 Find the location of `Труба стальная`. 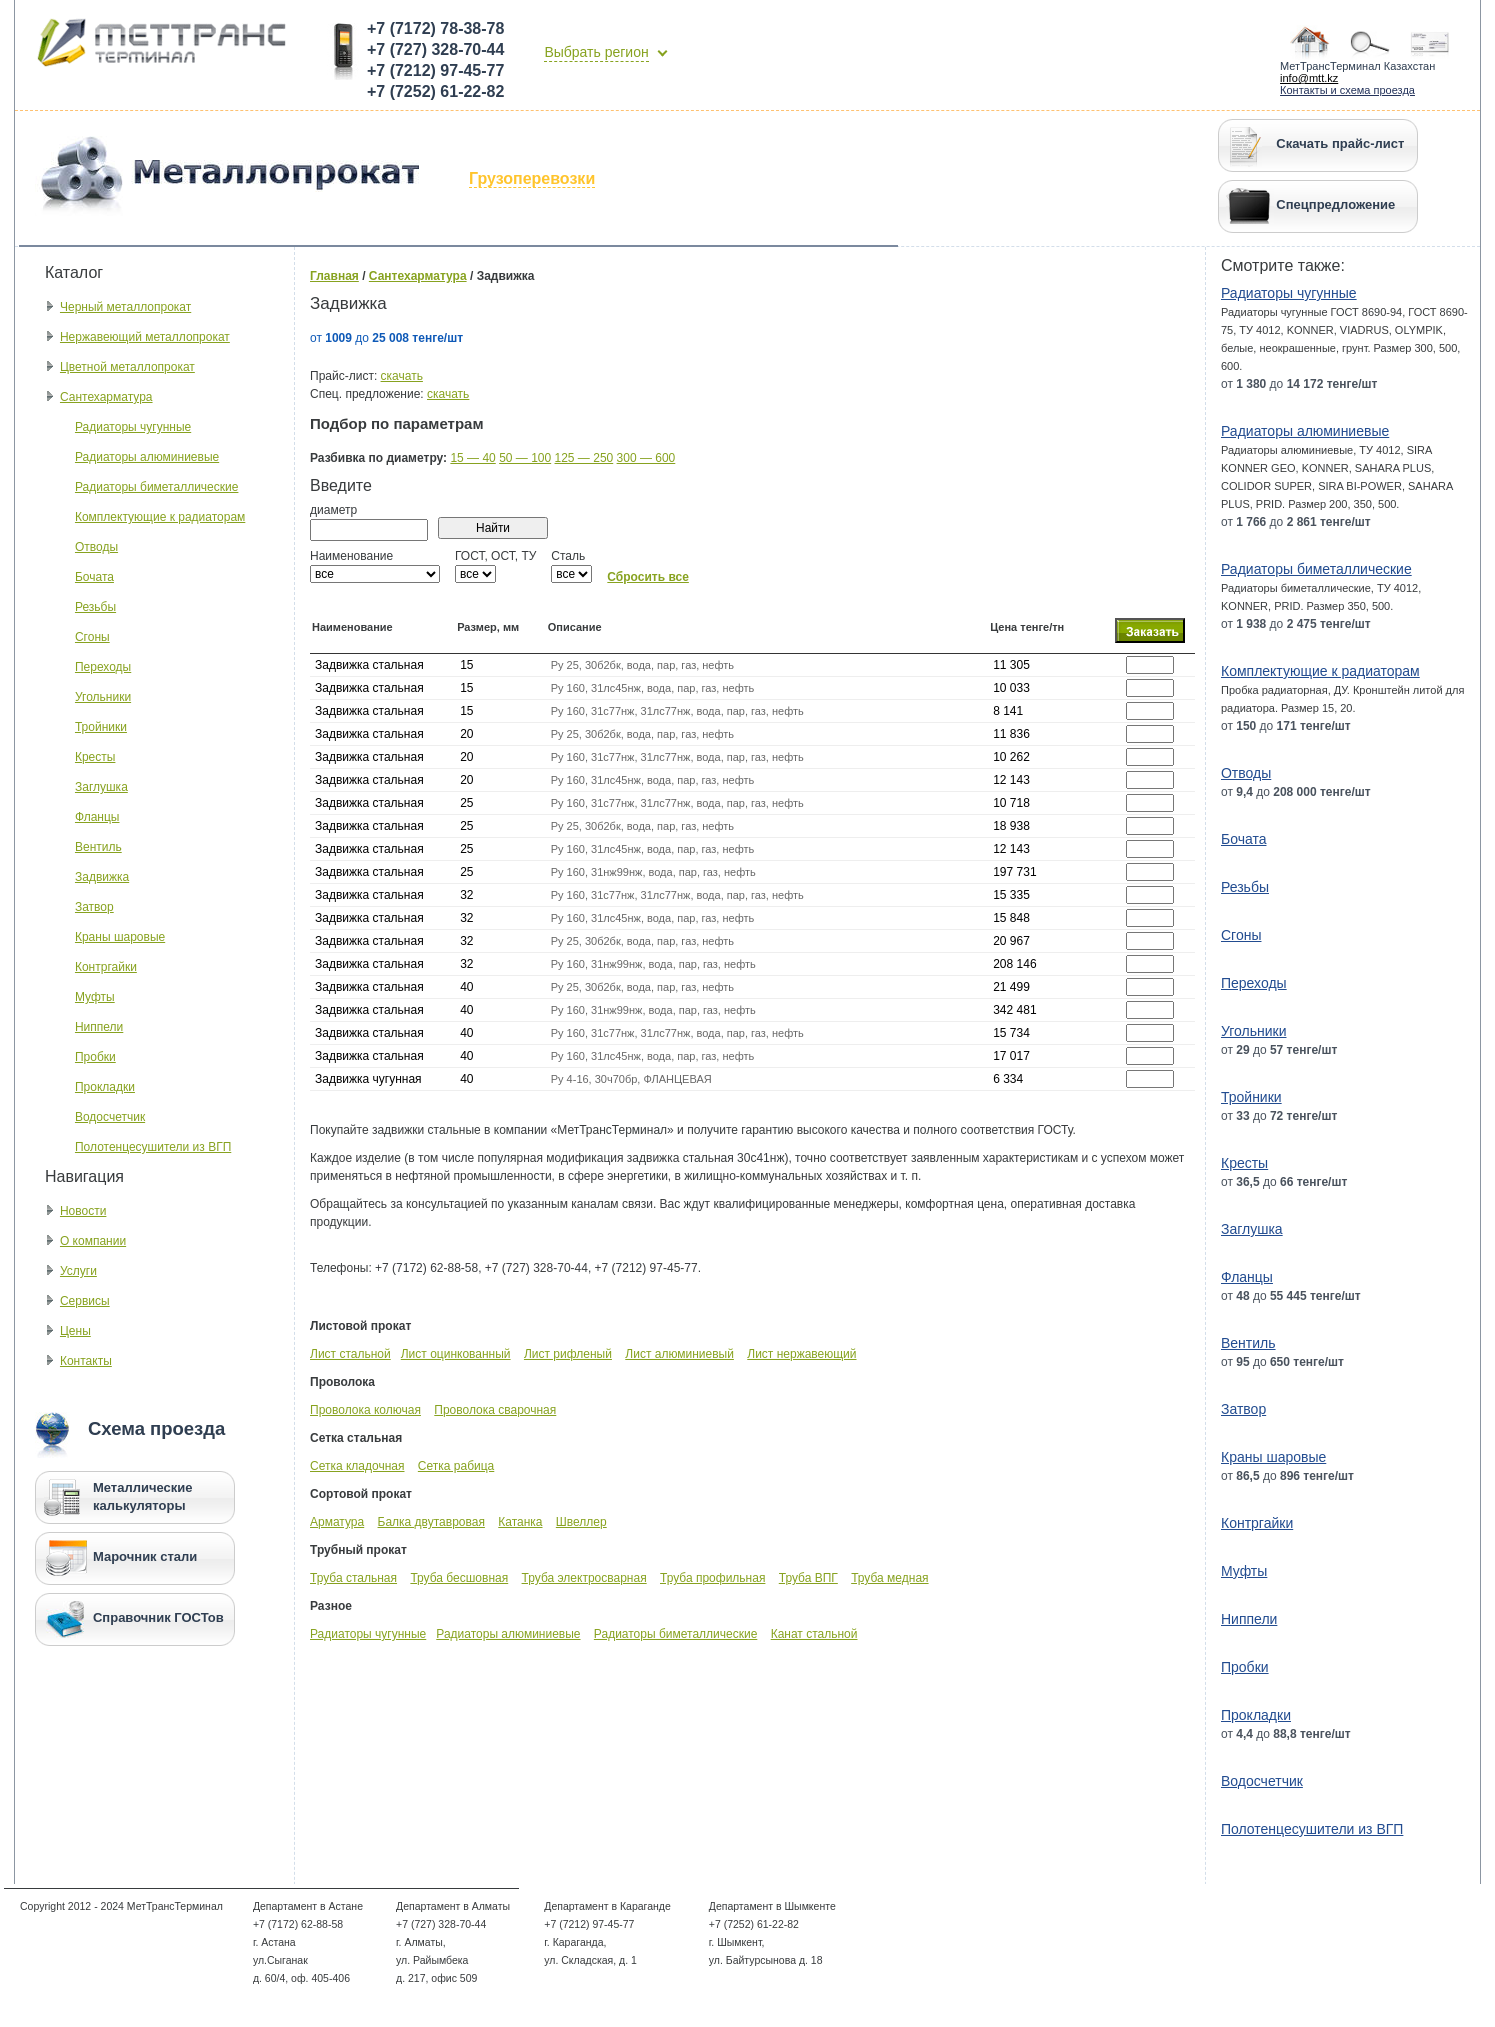

Труба стальная is located at coordinates (353, 1578).